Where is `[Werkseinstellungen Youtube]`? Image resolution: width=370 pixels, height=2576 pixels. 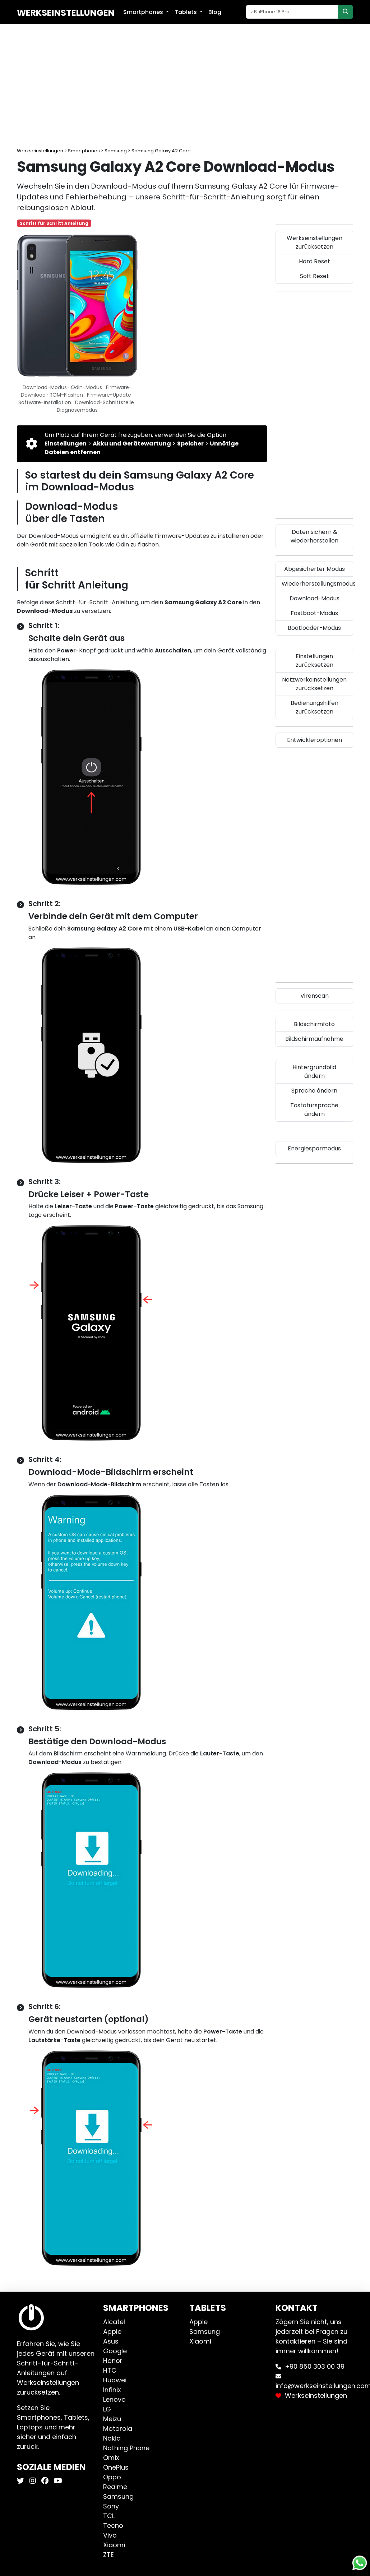 [Werkseinstellungen Youtube] is located at coordinates (57, 2480).